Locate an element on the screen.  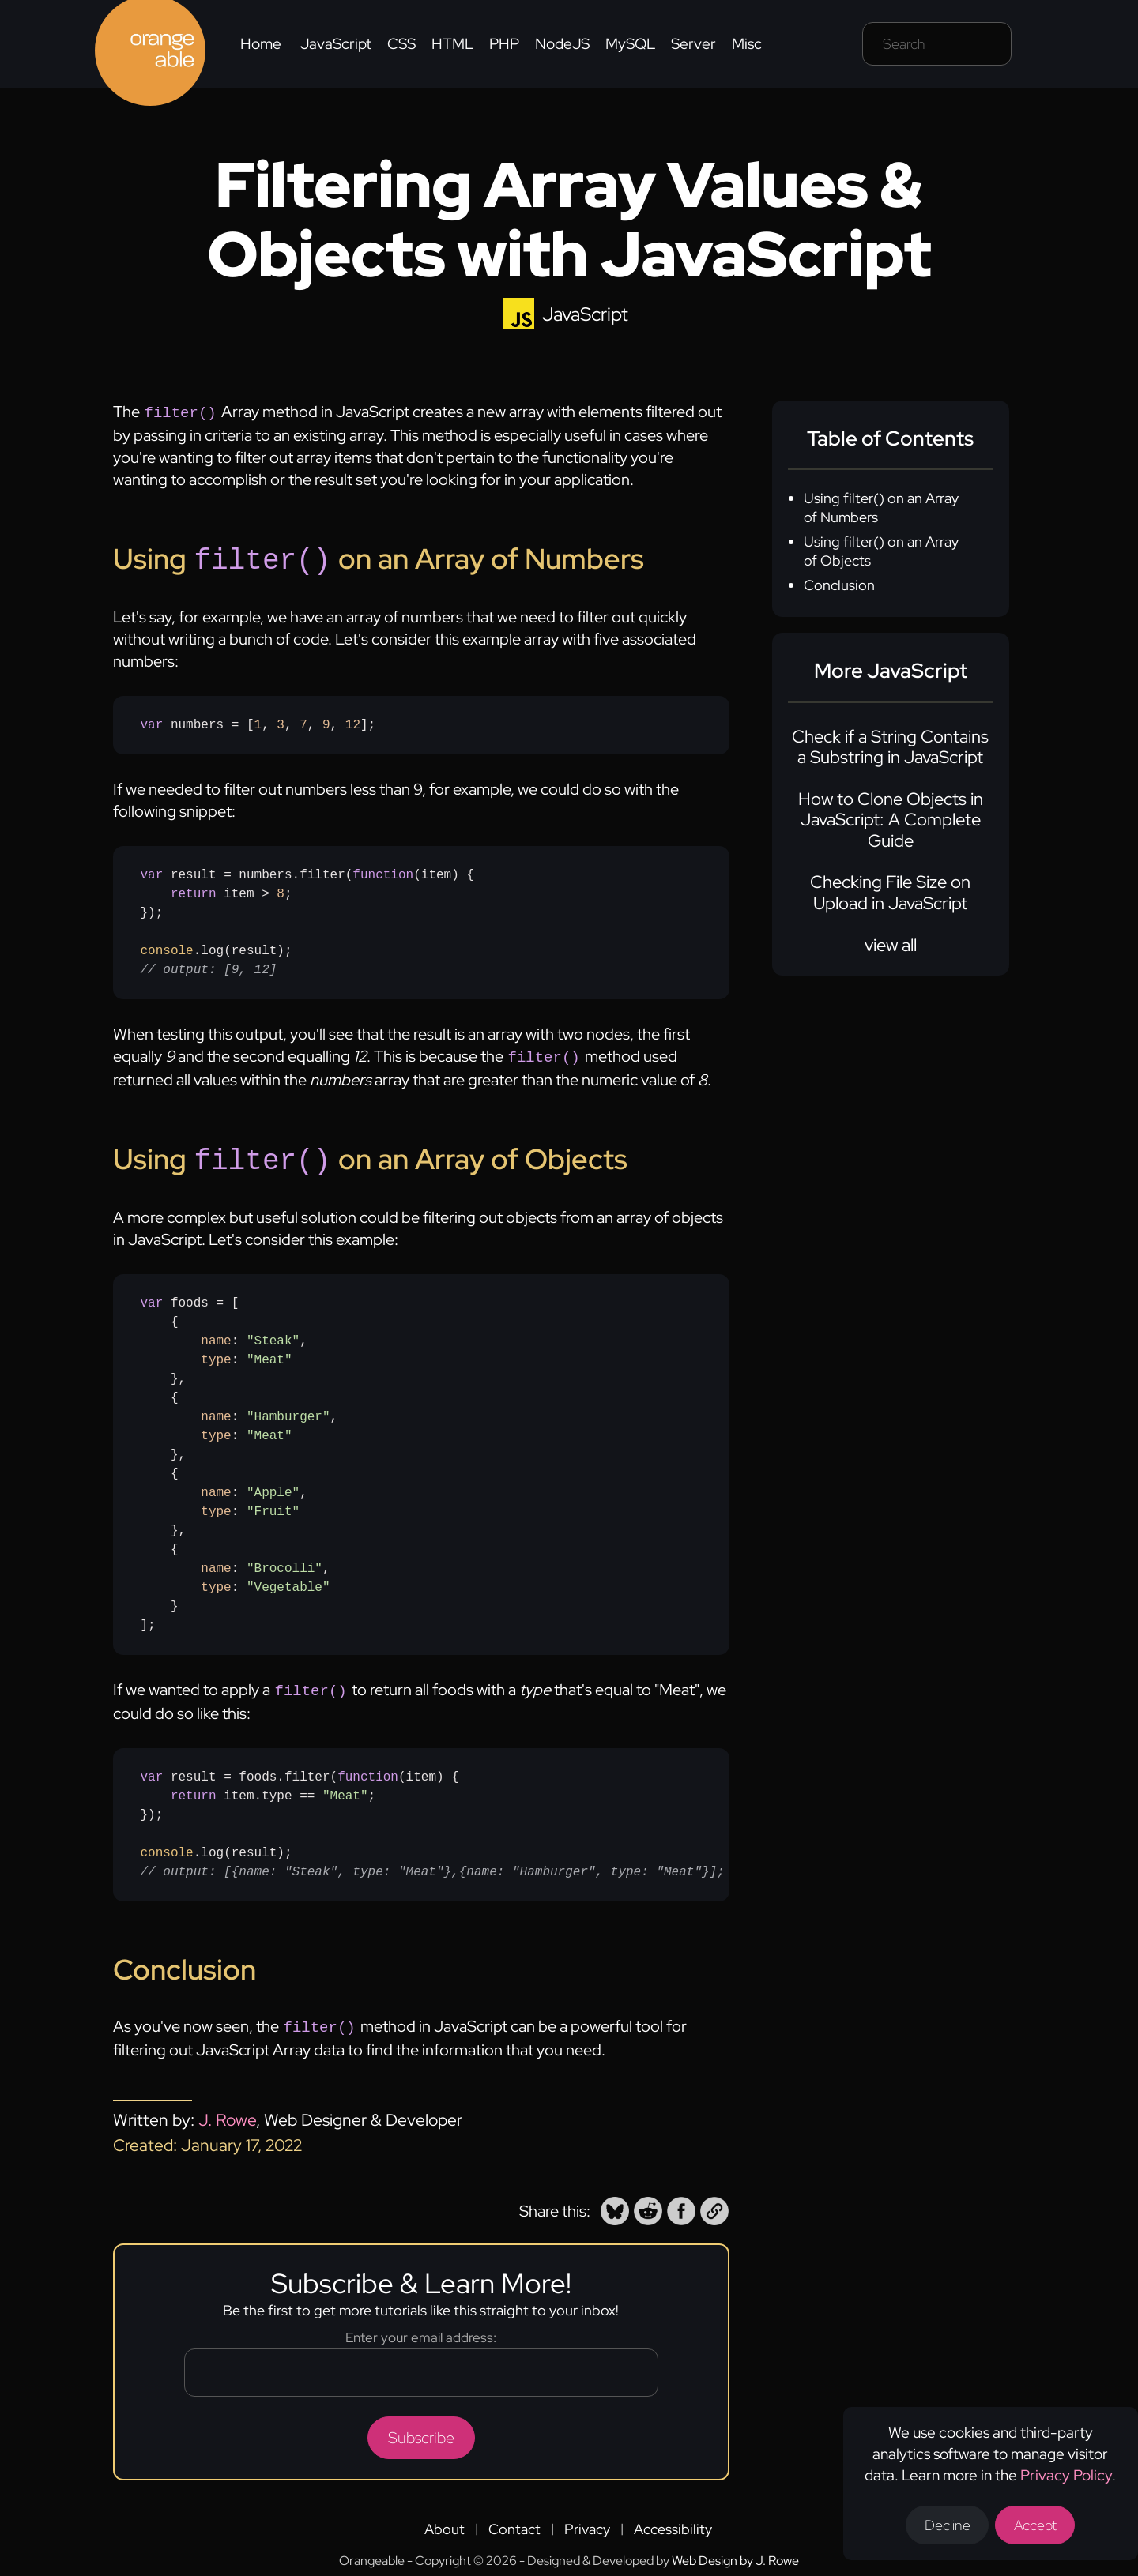
"Hamburger" [none] is located at coordinates (288, 1411).